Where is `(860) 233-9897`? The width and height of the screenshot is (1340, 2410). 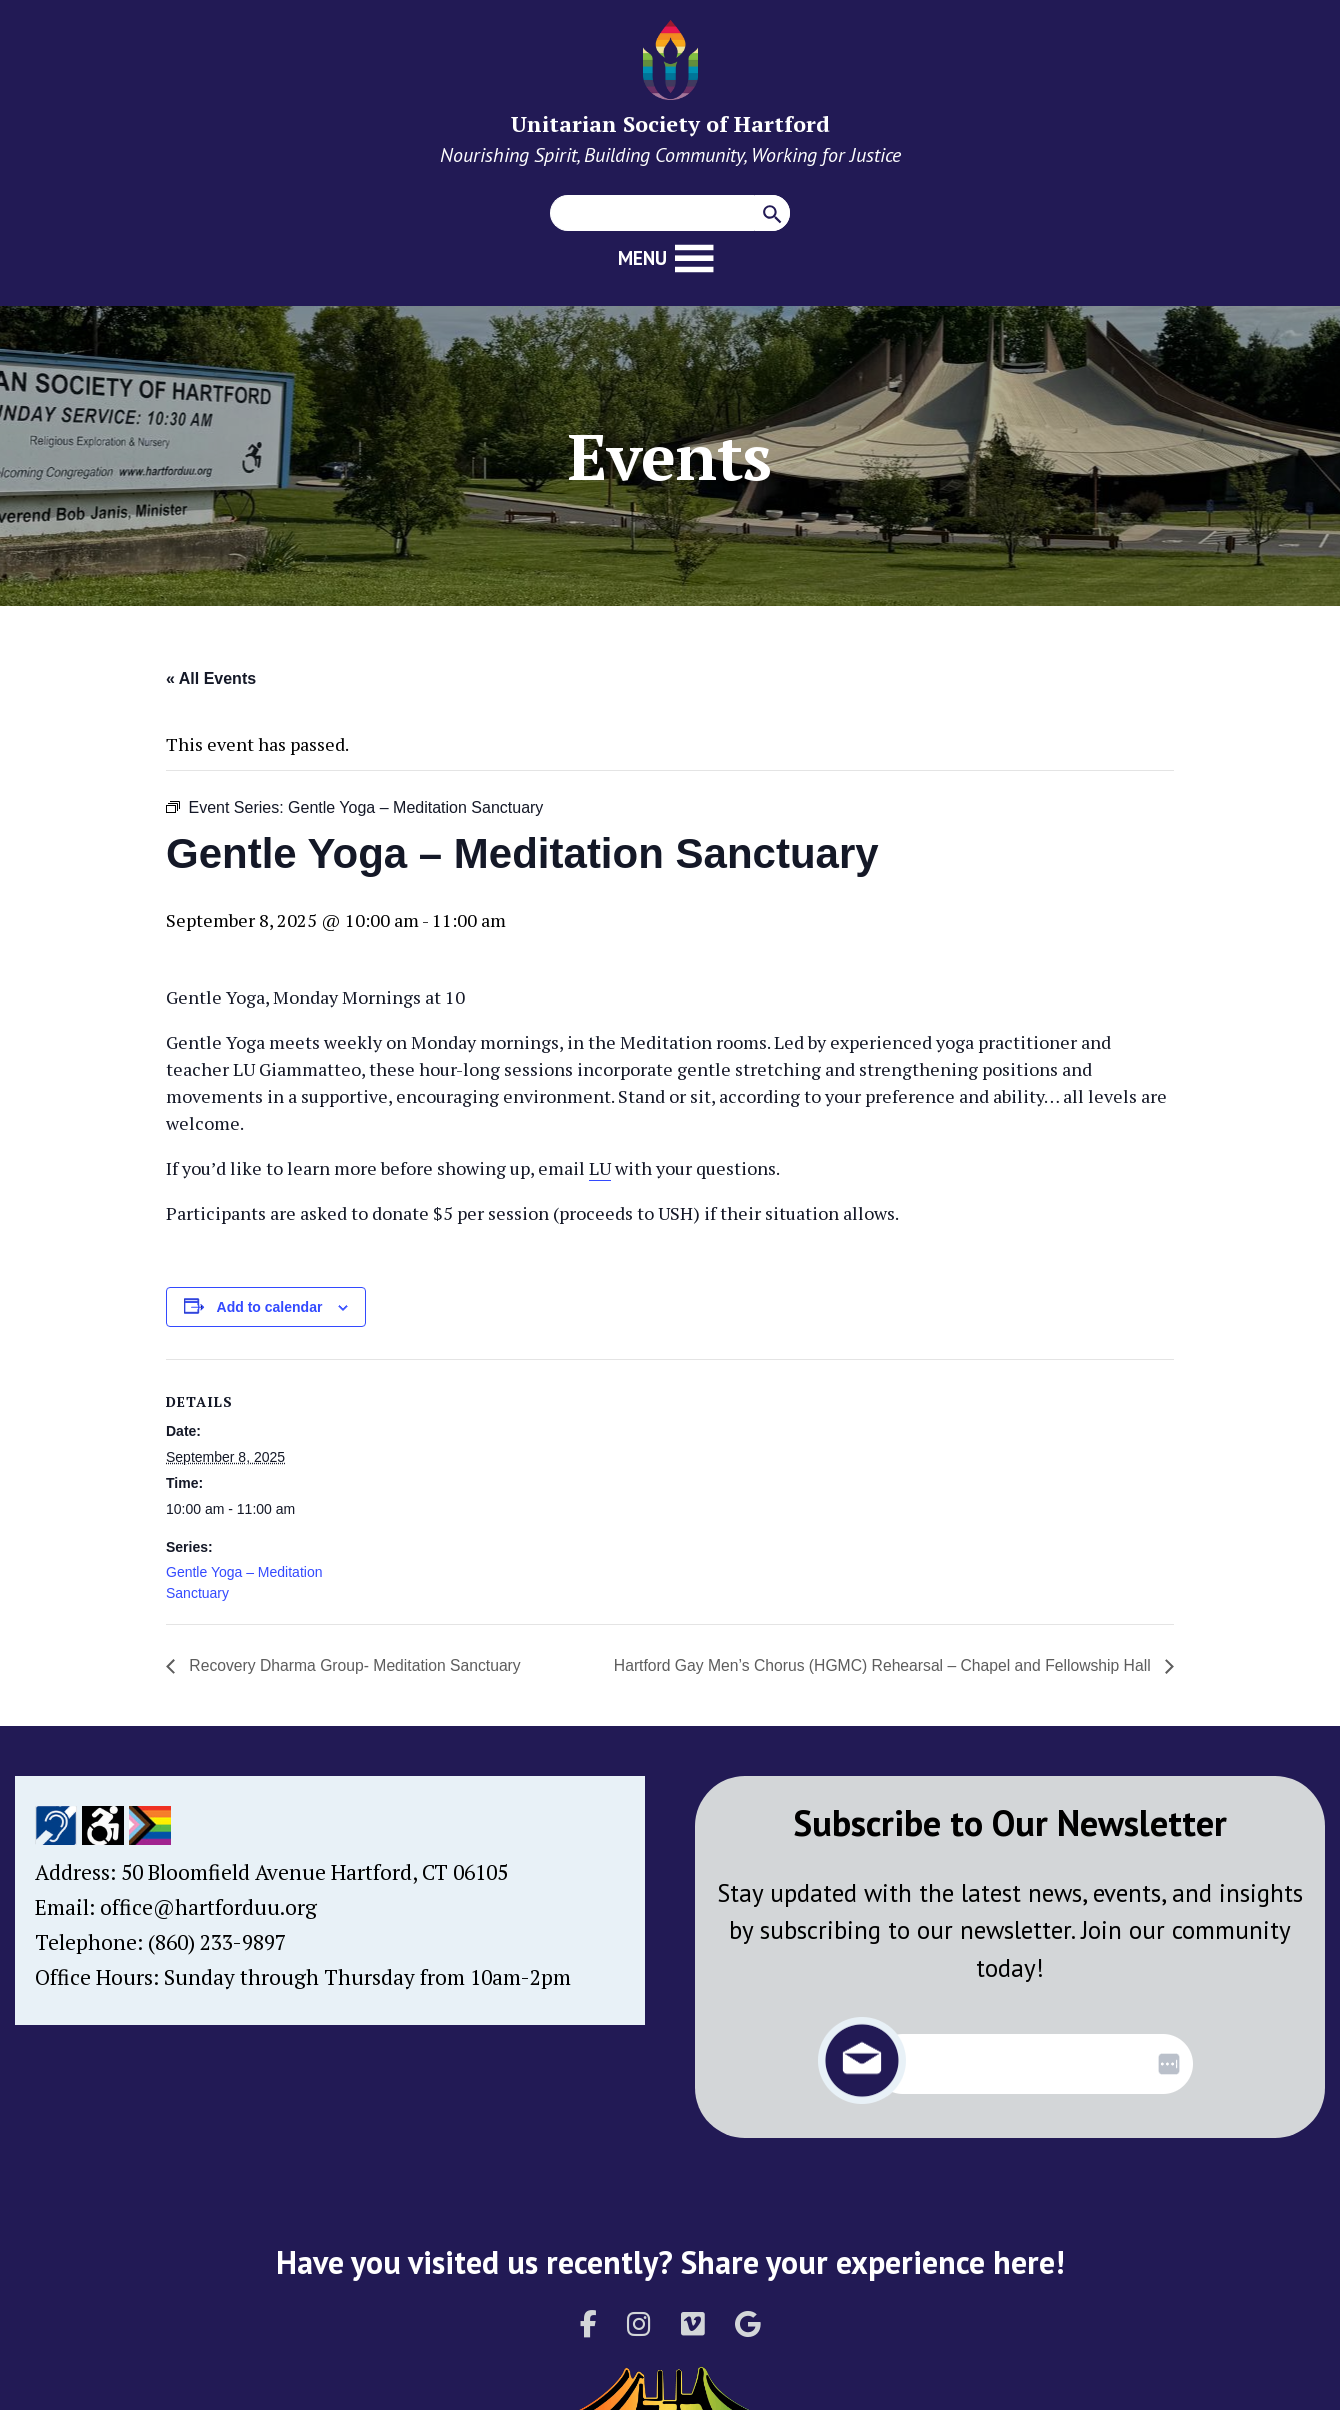 (860) 233-9897 is located at coordinates (217, 1942).